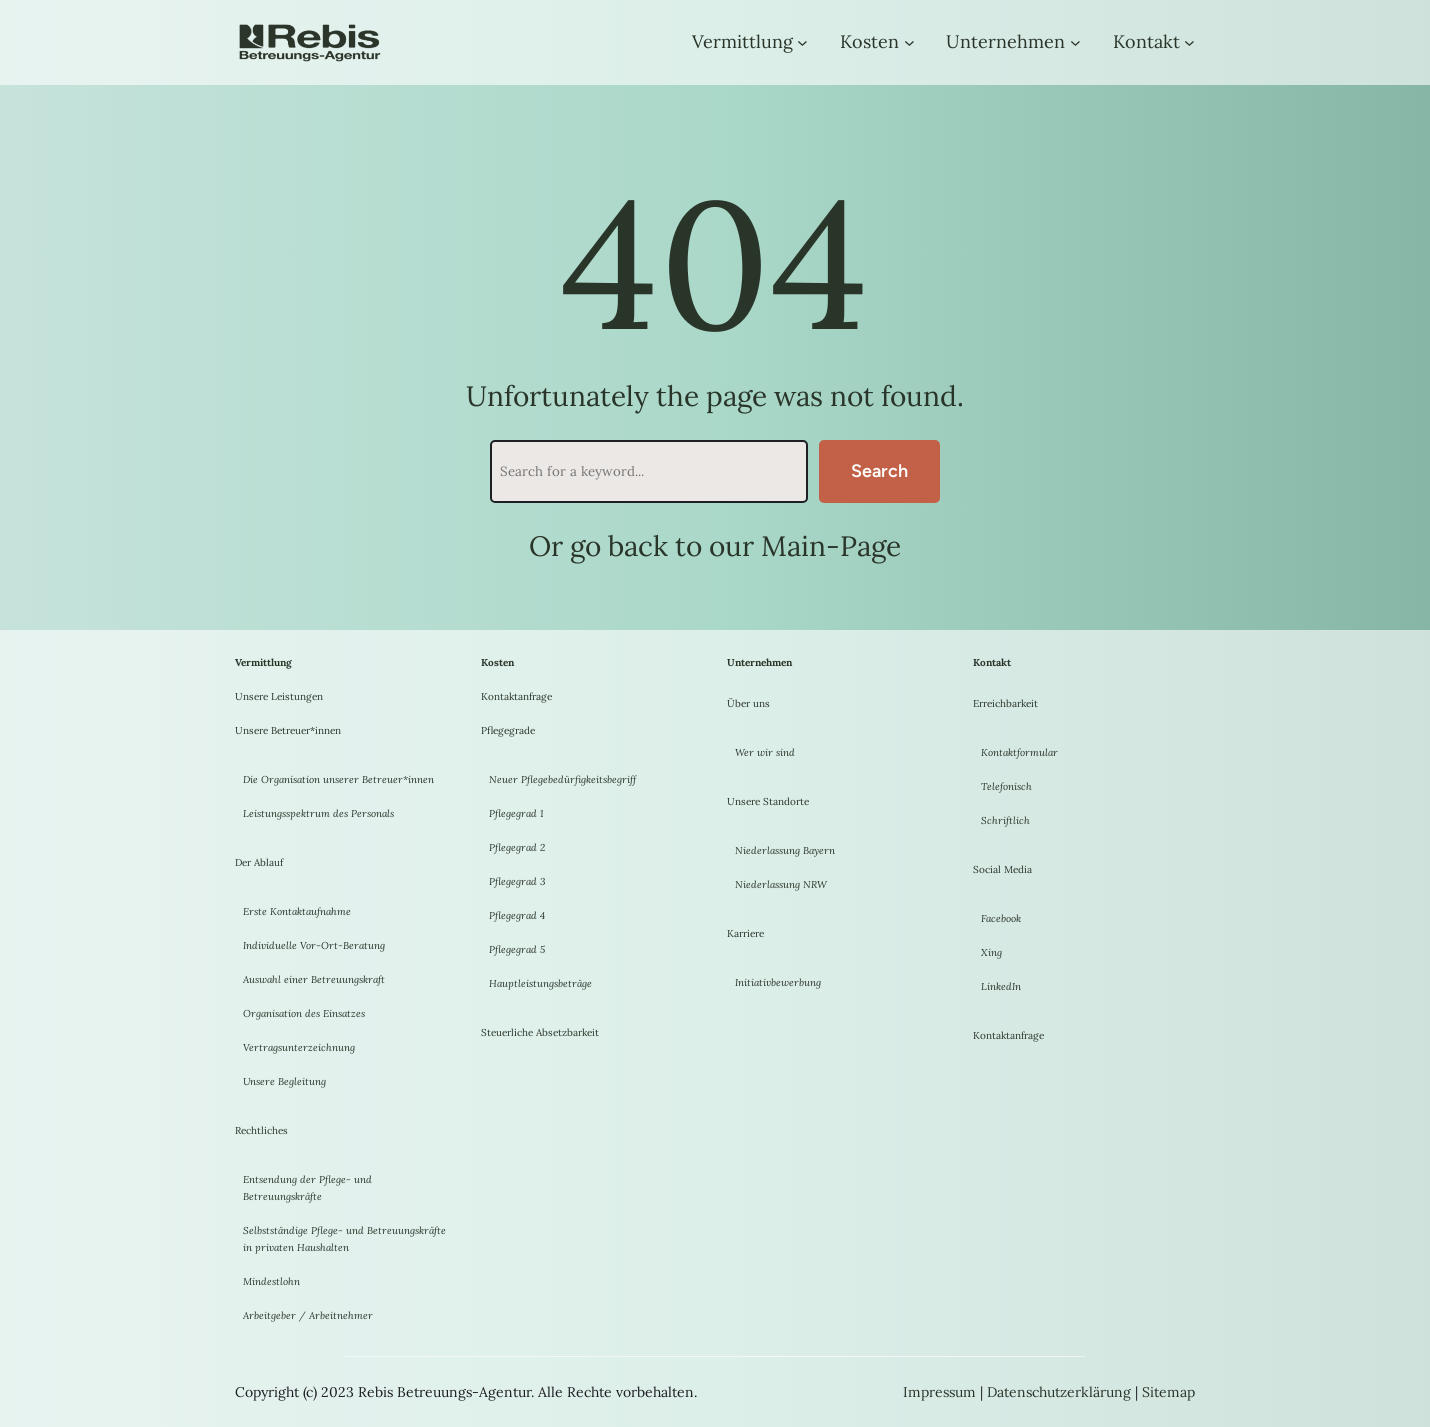 This screenshot has width=1430, height=1427. What do you see at coordinates (1001, 918) in the screenshot?
I see `Facebook` at bounding box center [1001, 918].